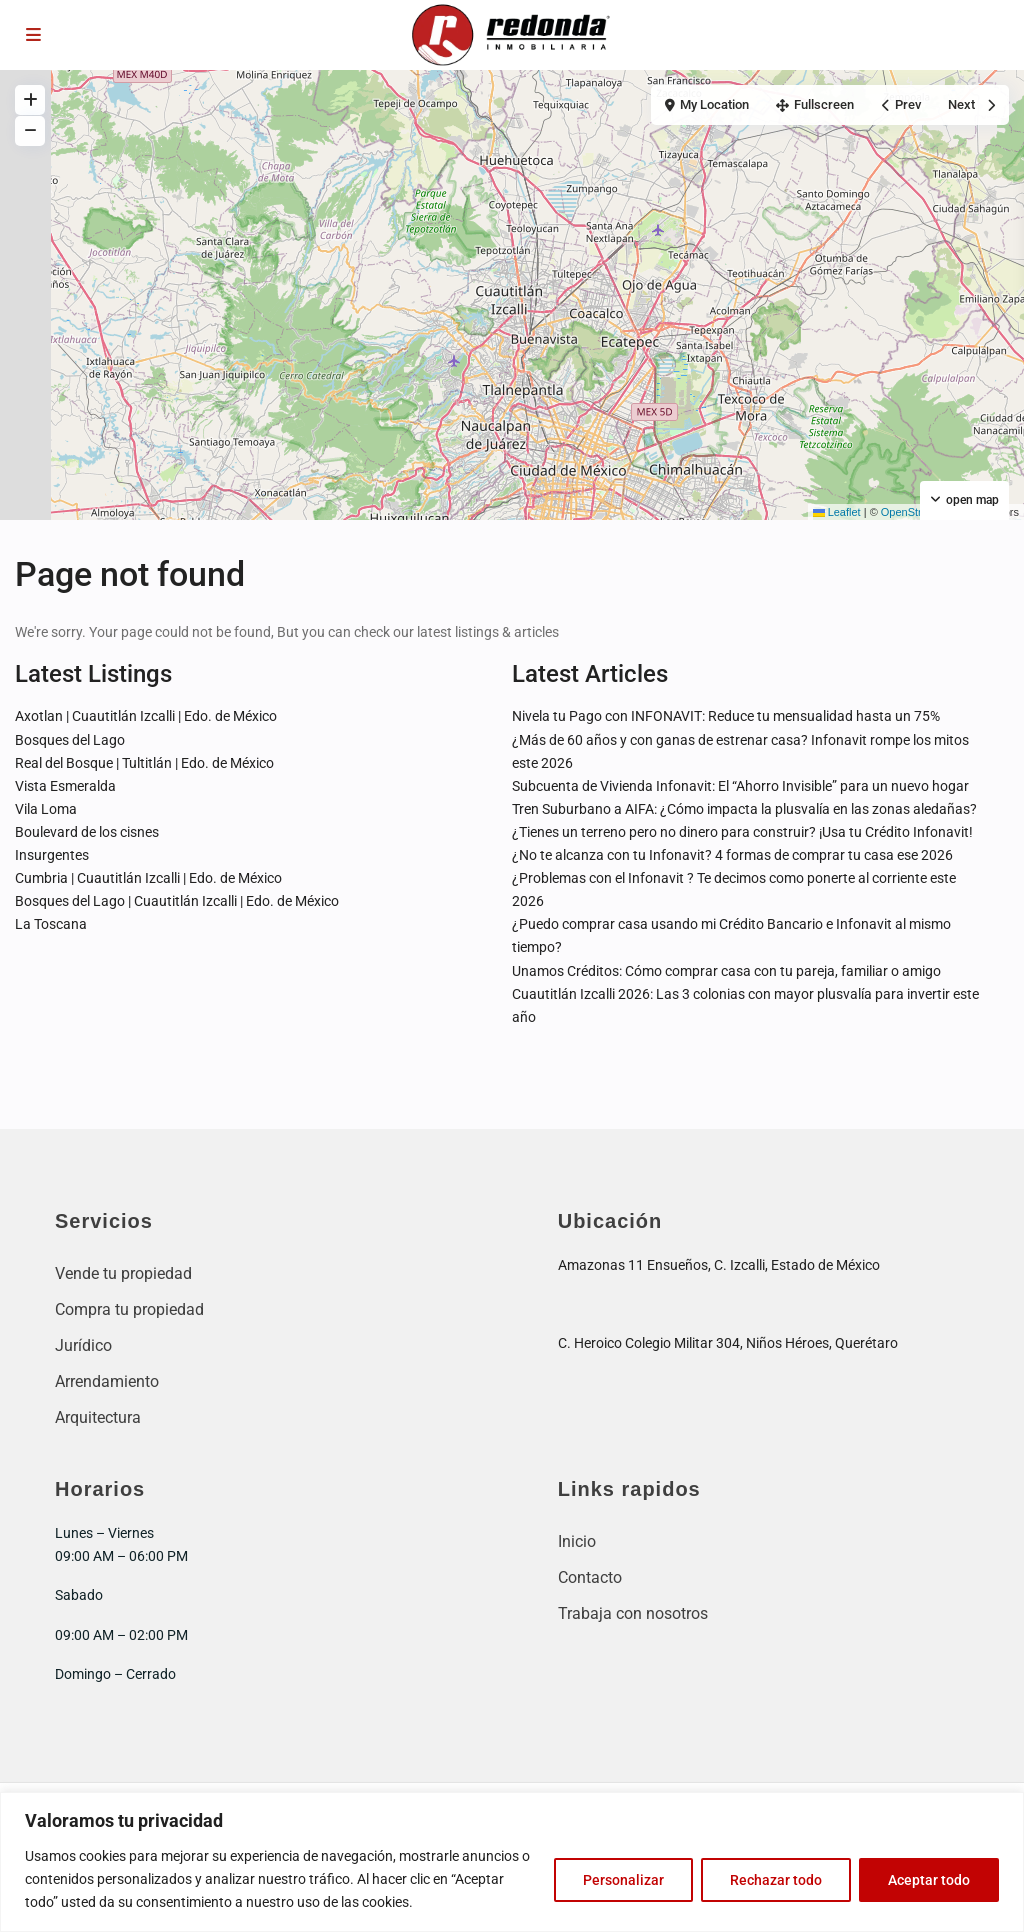 Image resolution: width=1024 pixels, height=1932 pixels. Describe the element at coordinates (52, 855) in the screenshot. I see `Insurgentes` at that location.